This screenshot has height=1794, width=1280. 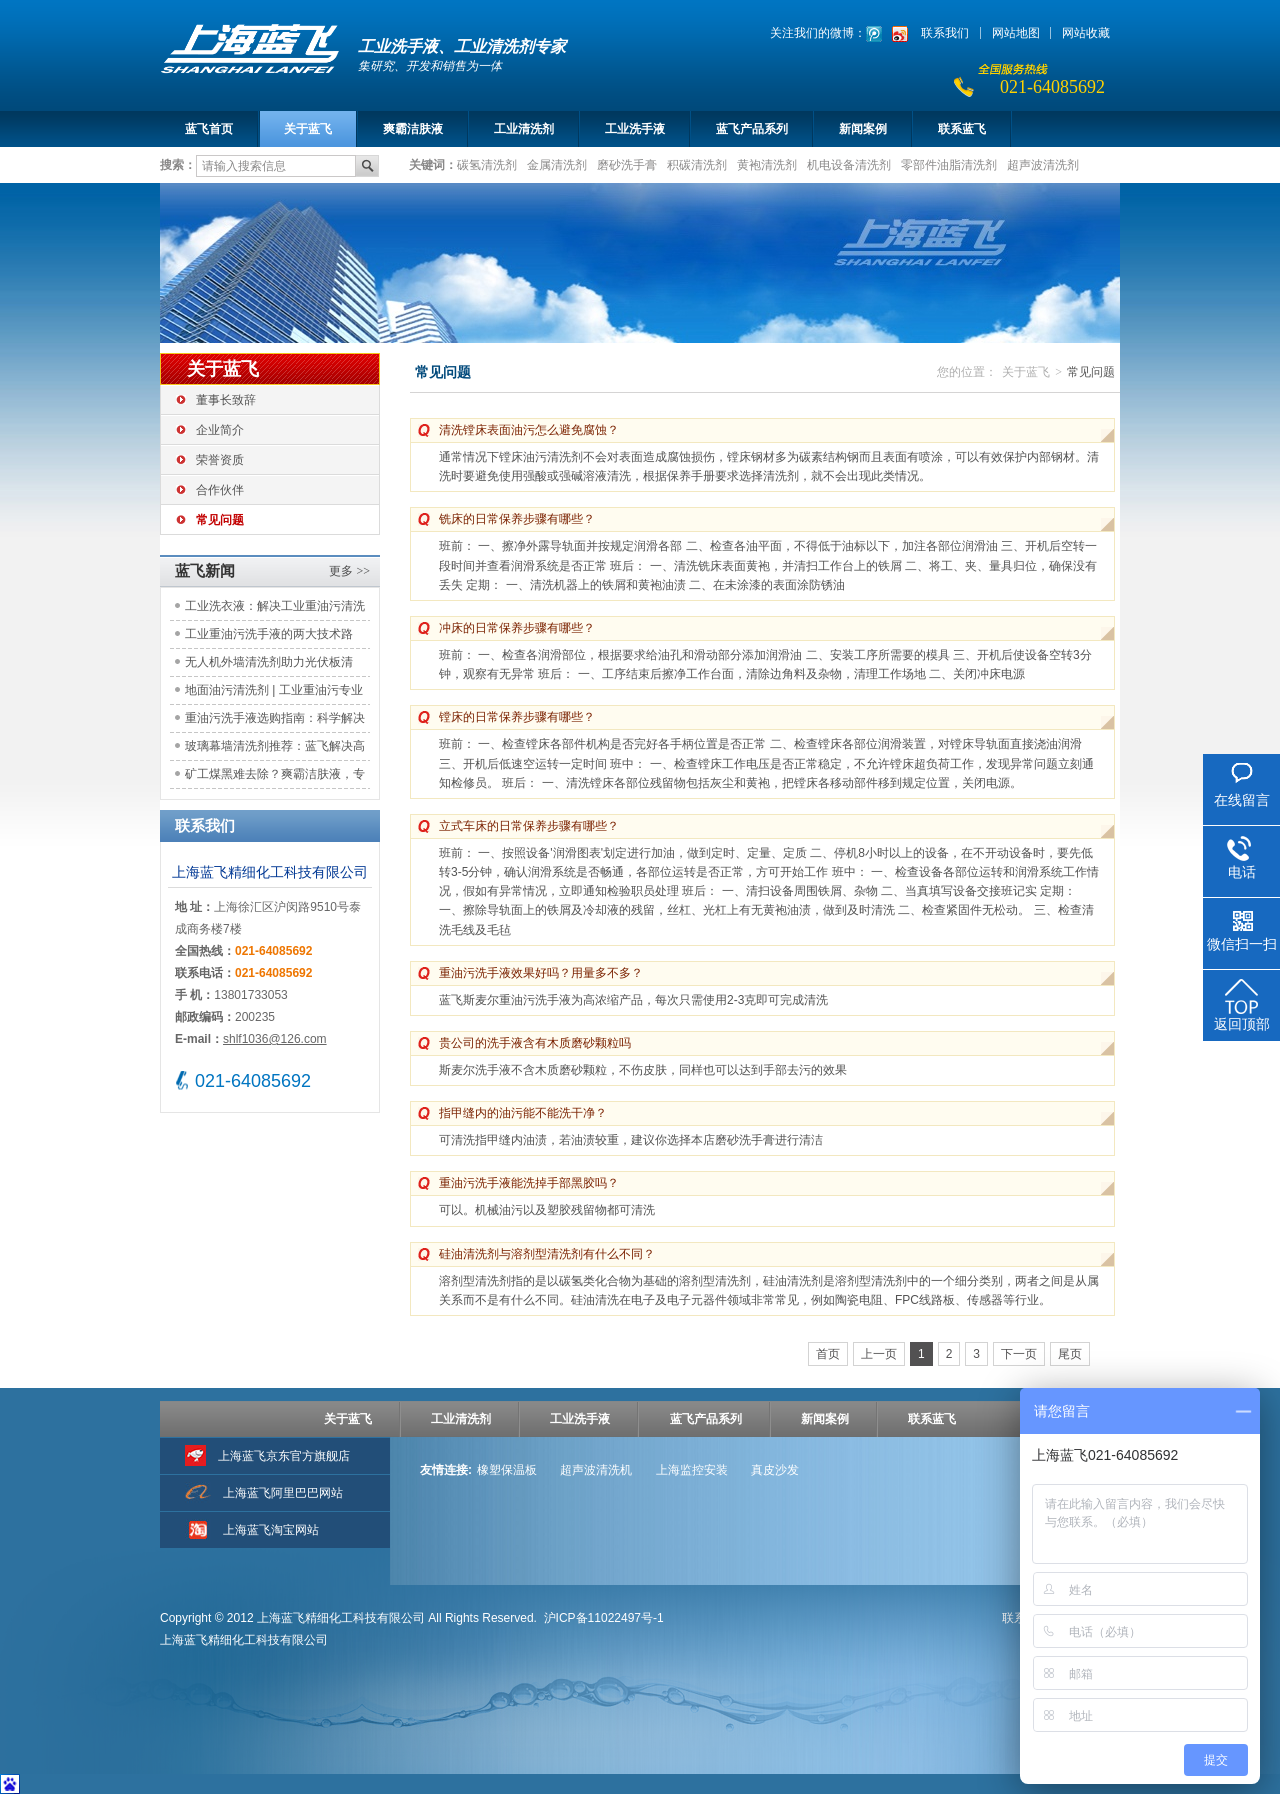 I want to click on 网站地图, so click(x=1016, y=33).